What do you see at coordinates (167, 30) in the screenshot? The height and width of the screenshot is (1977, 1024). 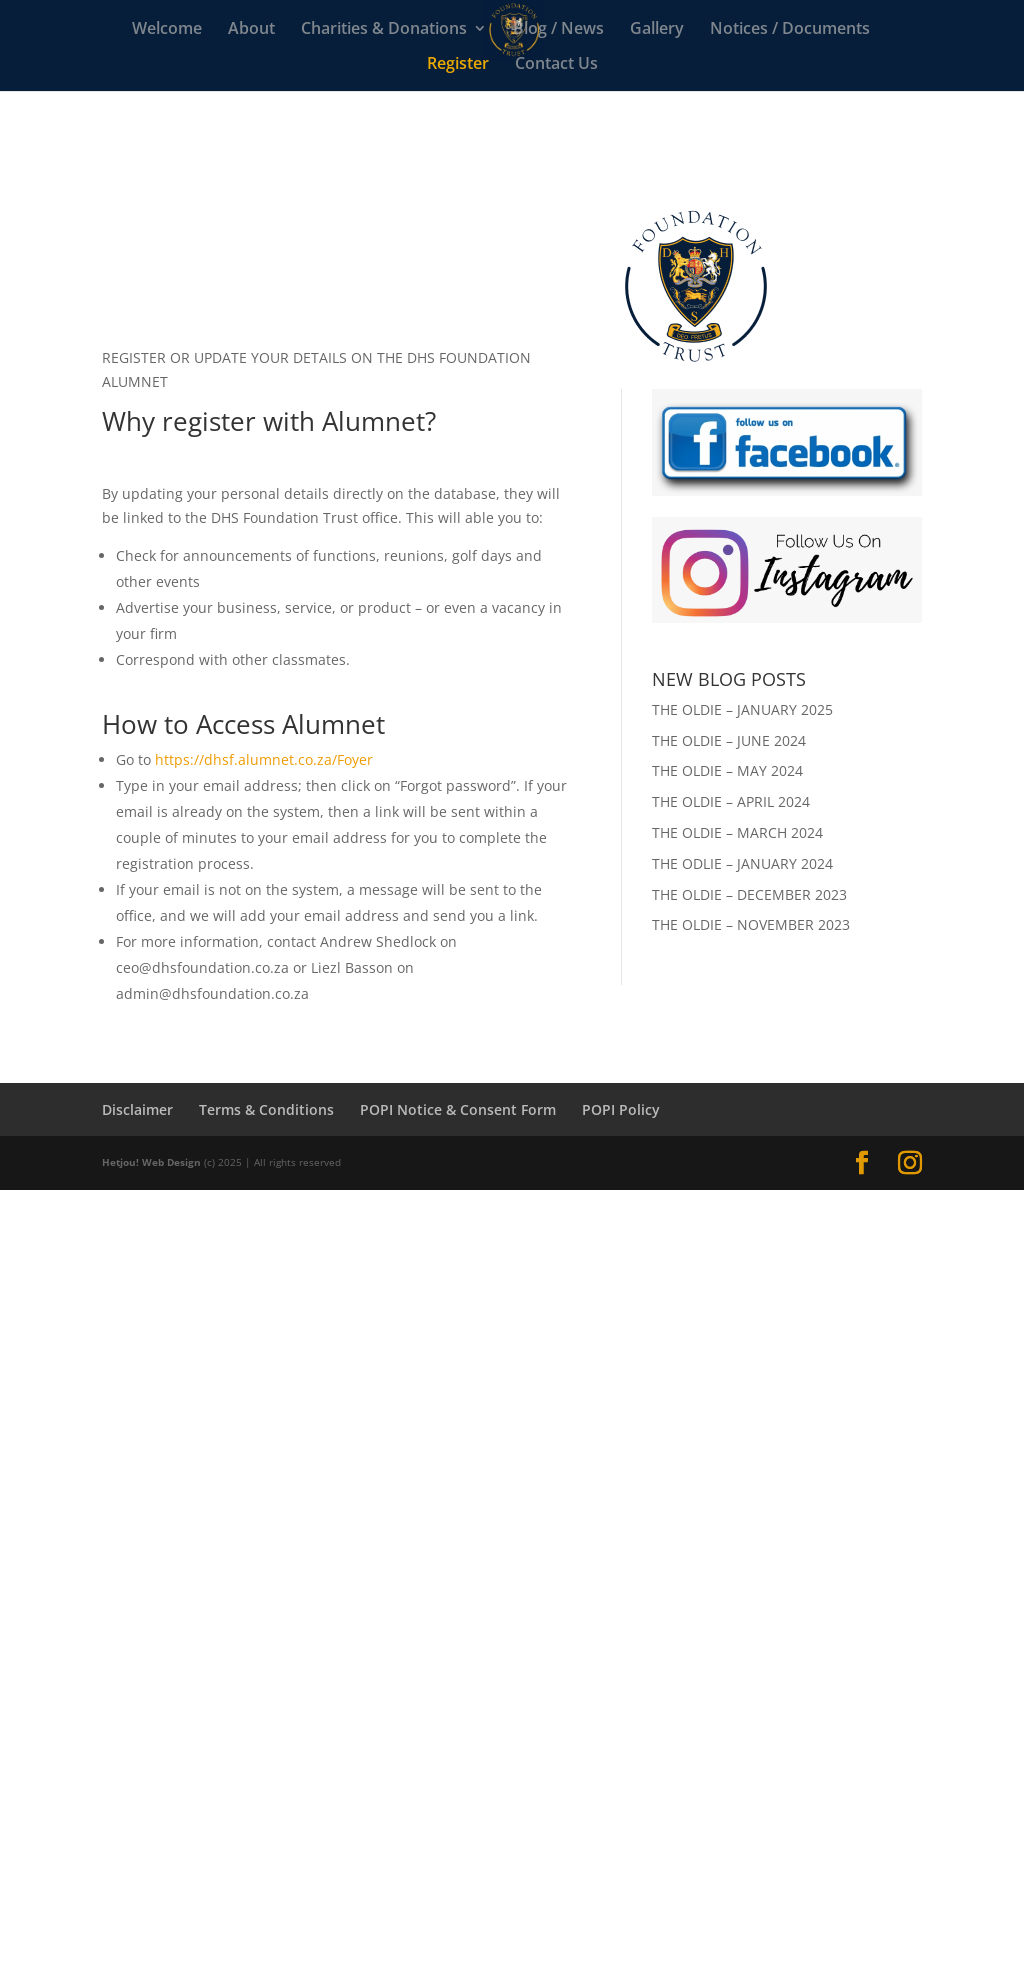 I see `Welcome` at bounding box center [167, 30].